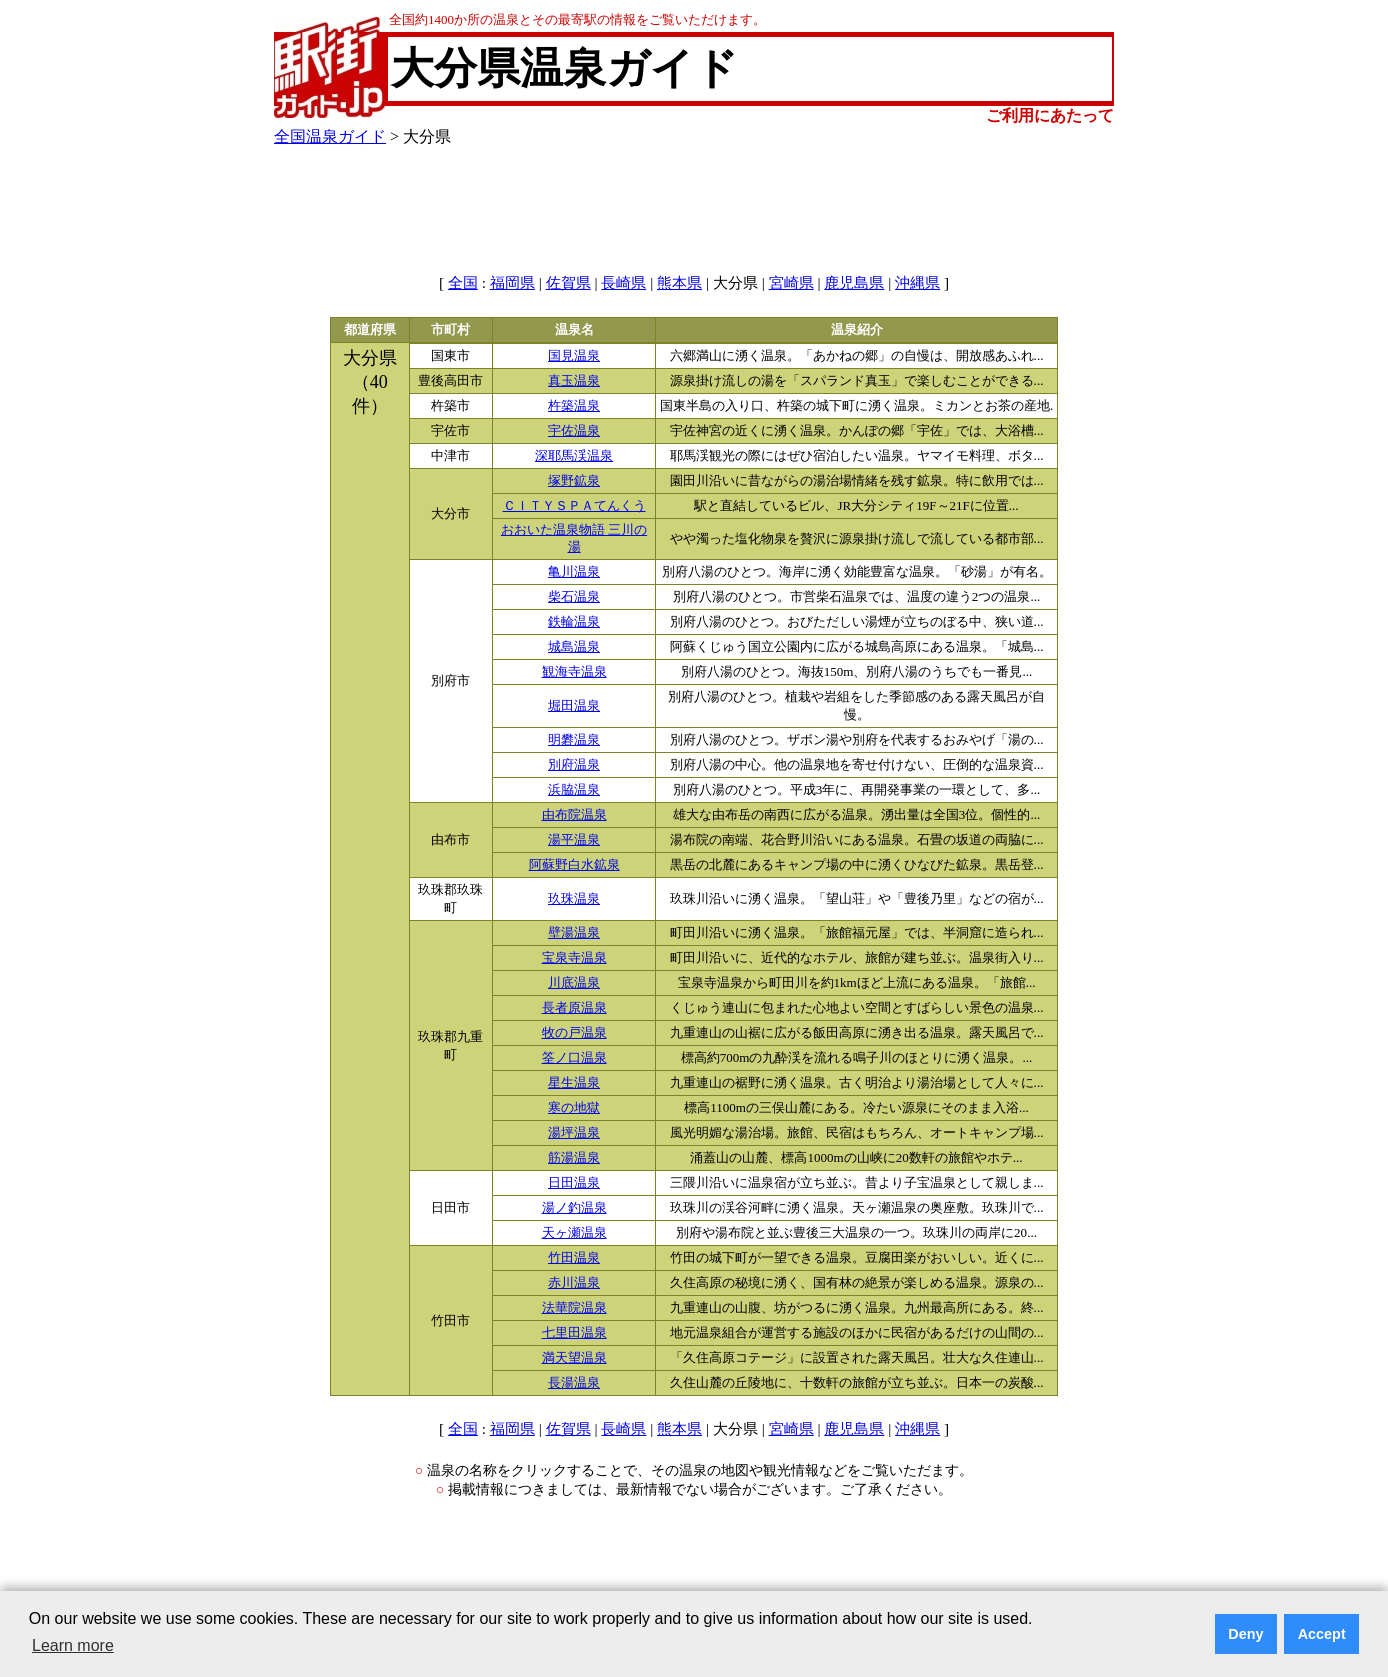  I want to click on 塚野鉱泉, so click(574, 481).